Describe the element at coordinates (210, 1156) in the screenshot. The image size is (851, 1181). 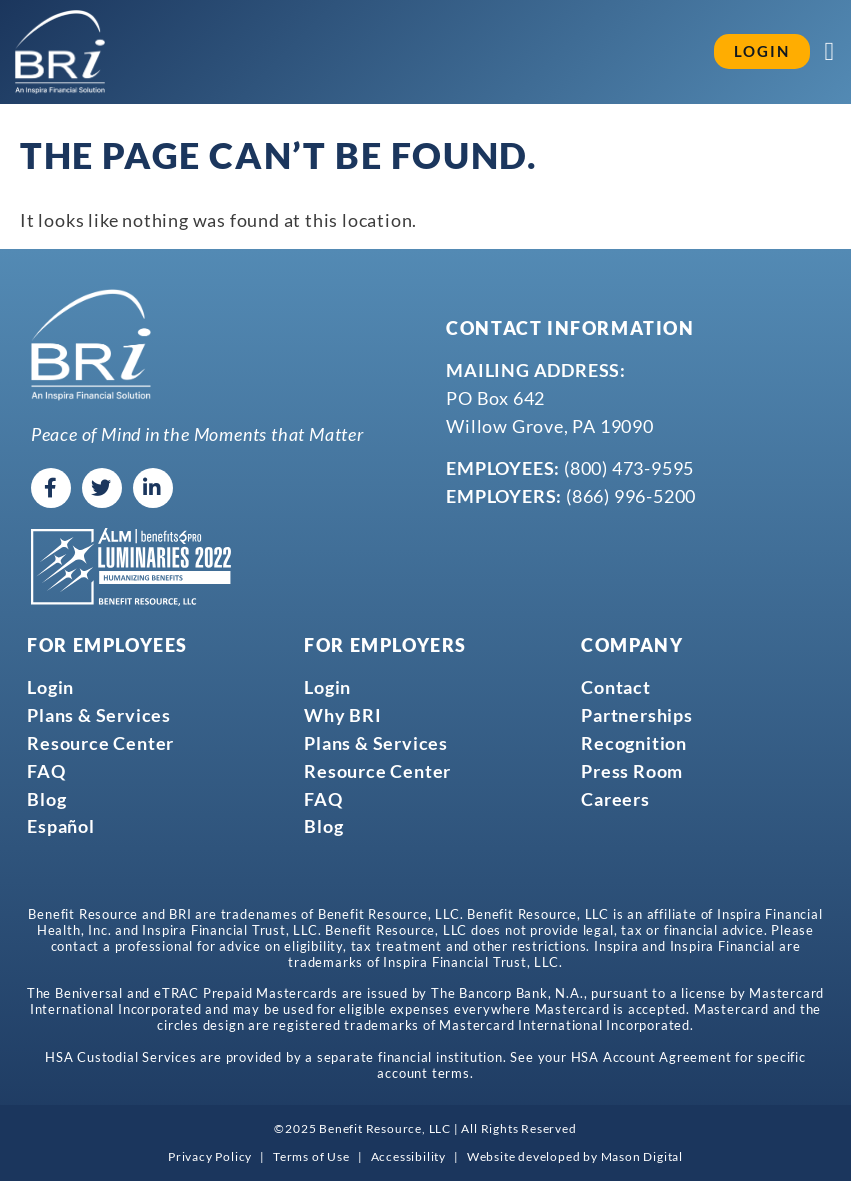
I see `Privacy Policy` at that location.